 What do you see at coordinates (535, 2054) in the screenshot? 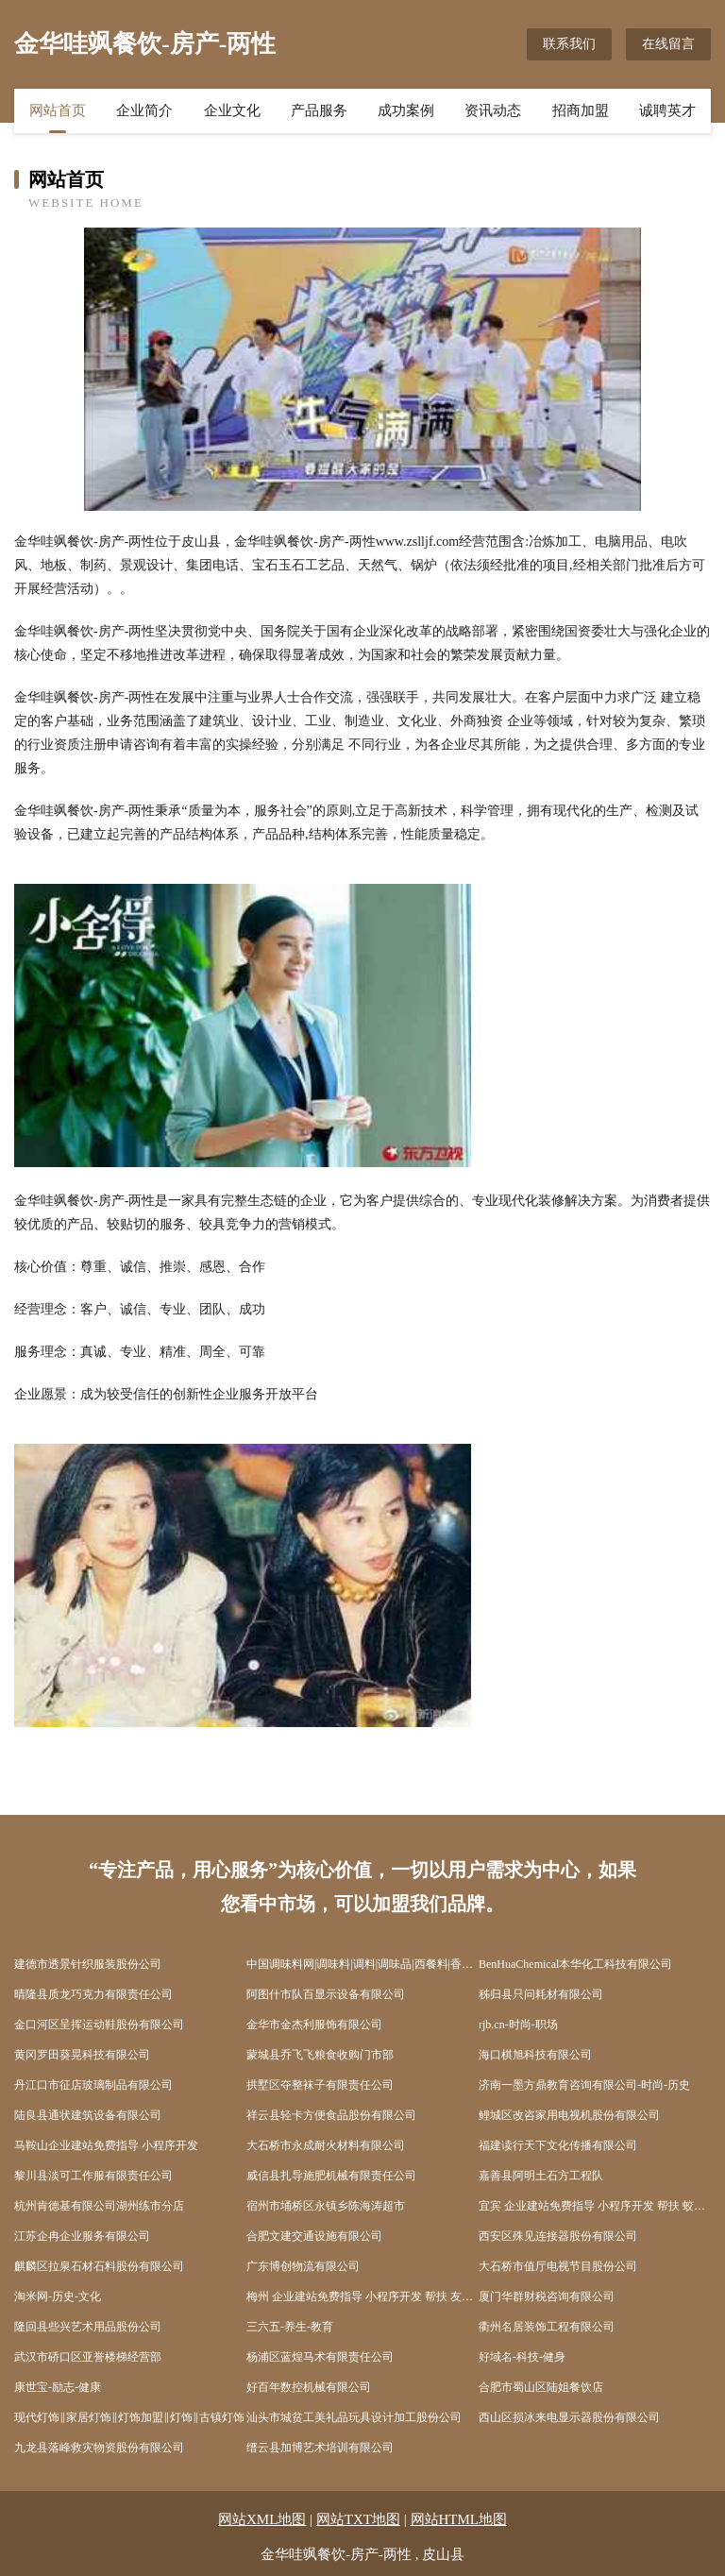
I see `海口棋旭科技有限公司` at bounding box center [535, 2054].